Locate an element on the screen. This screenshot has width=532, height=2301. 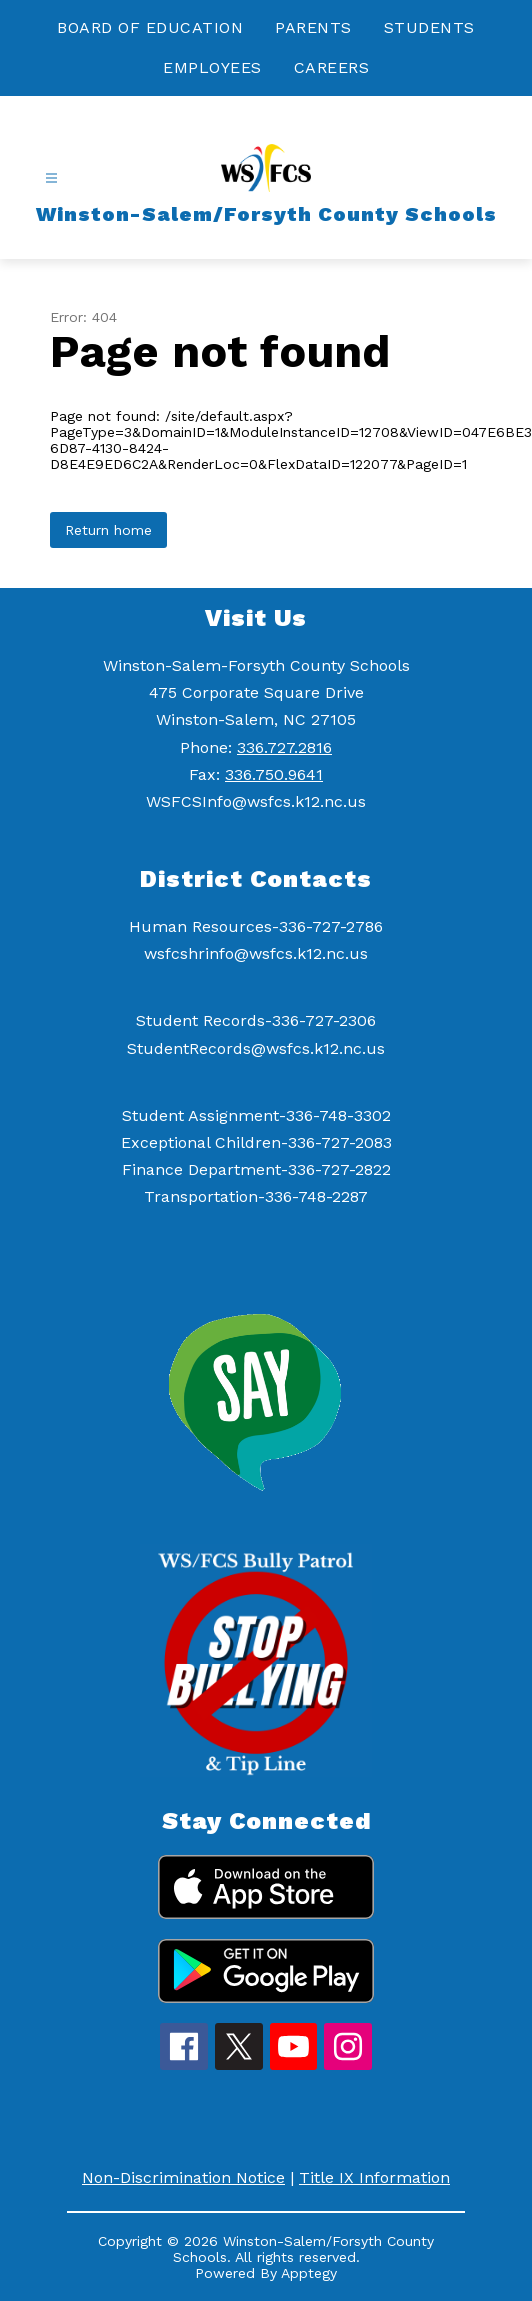
Title IX Information is located at coordinates (374, 2177).